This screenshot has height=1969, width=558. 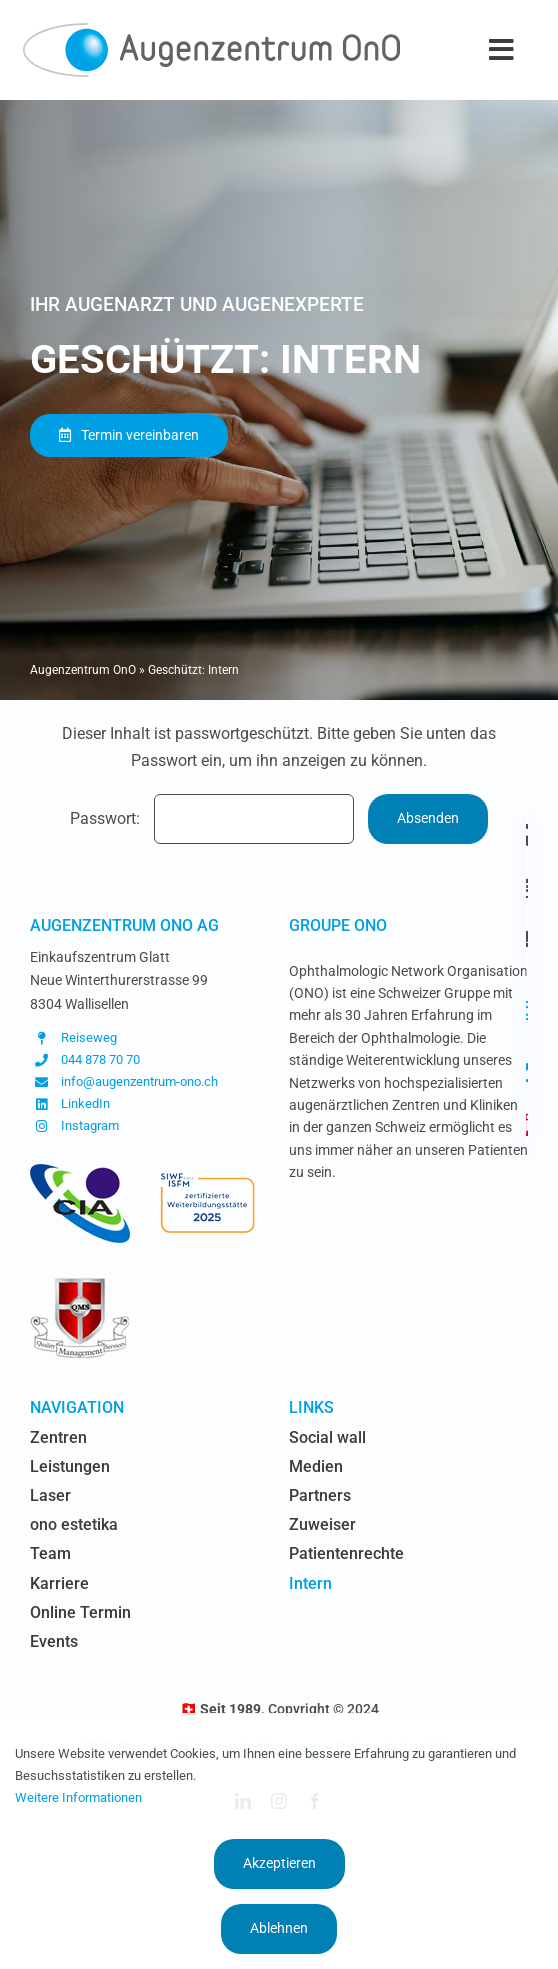 What do you see at coordinates (139, 1081) in the screenshot?
I see `info@augenzentrum-ono.ch` at bounding box center [139, 1081].